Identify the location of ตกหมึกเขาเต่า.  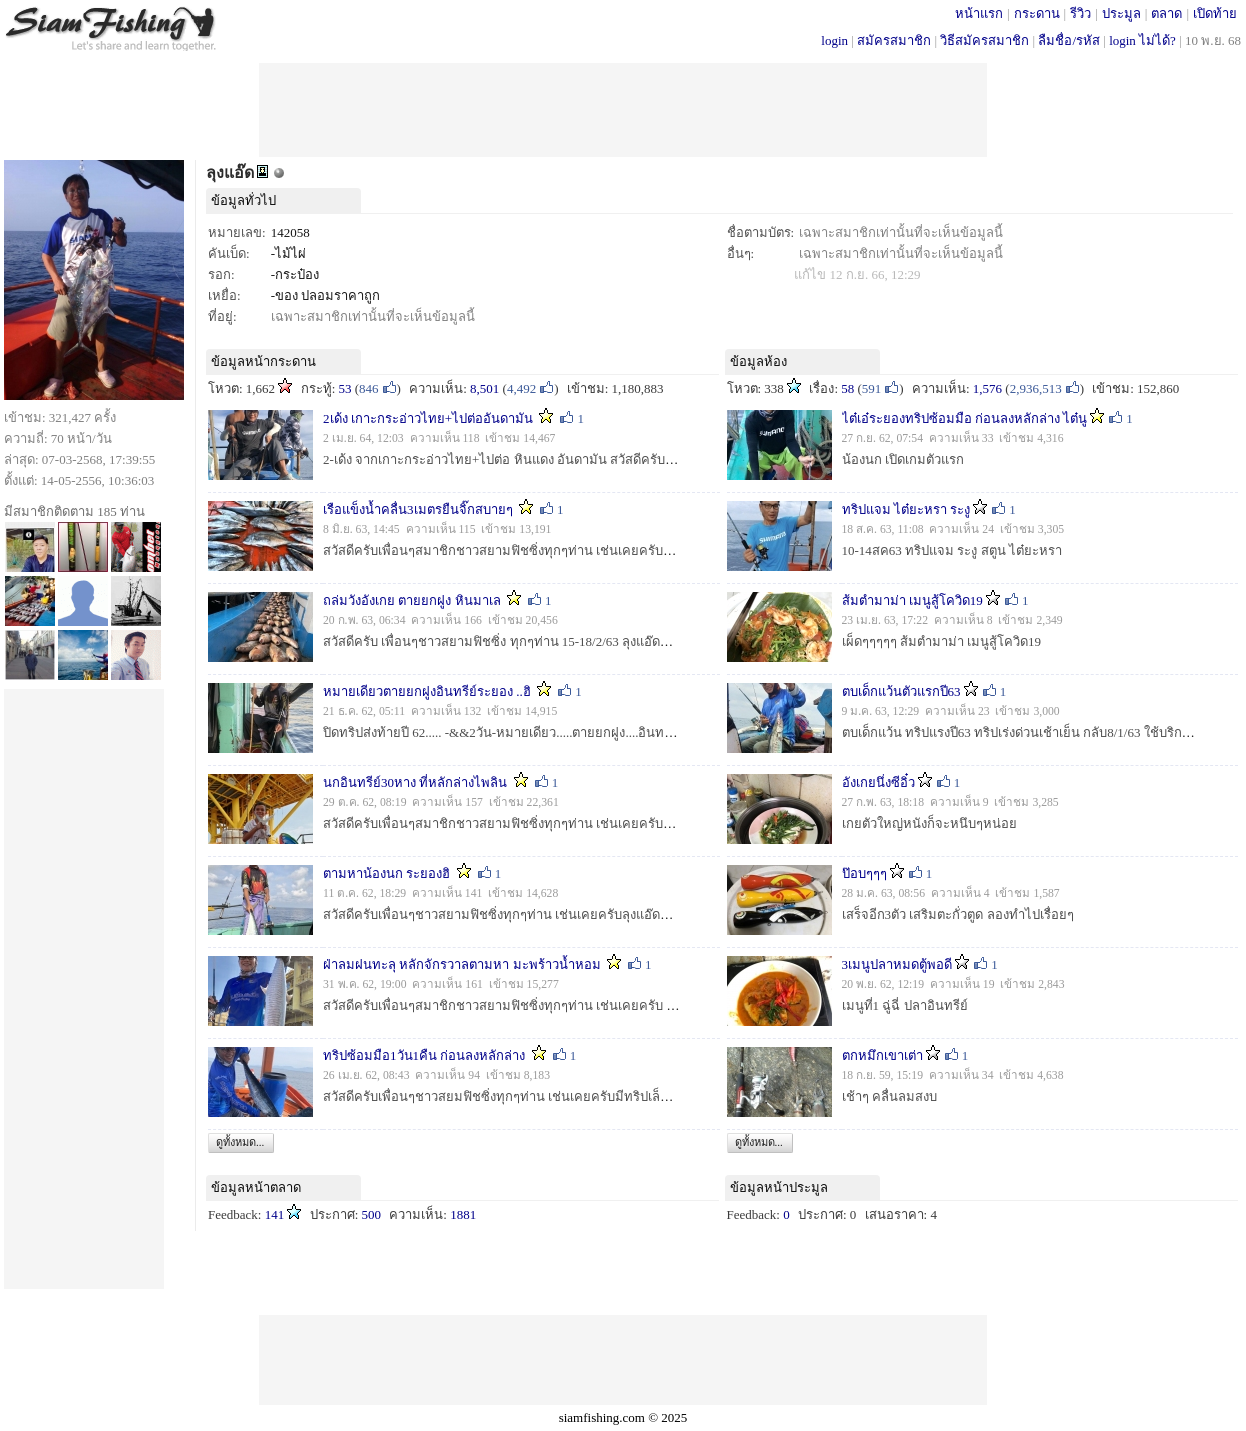
(882, 1055).